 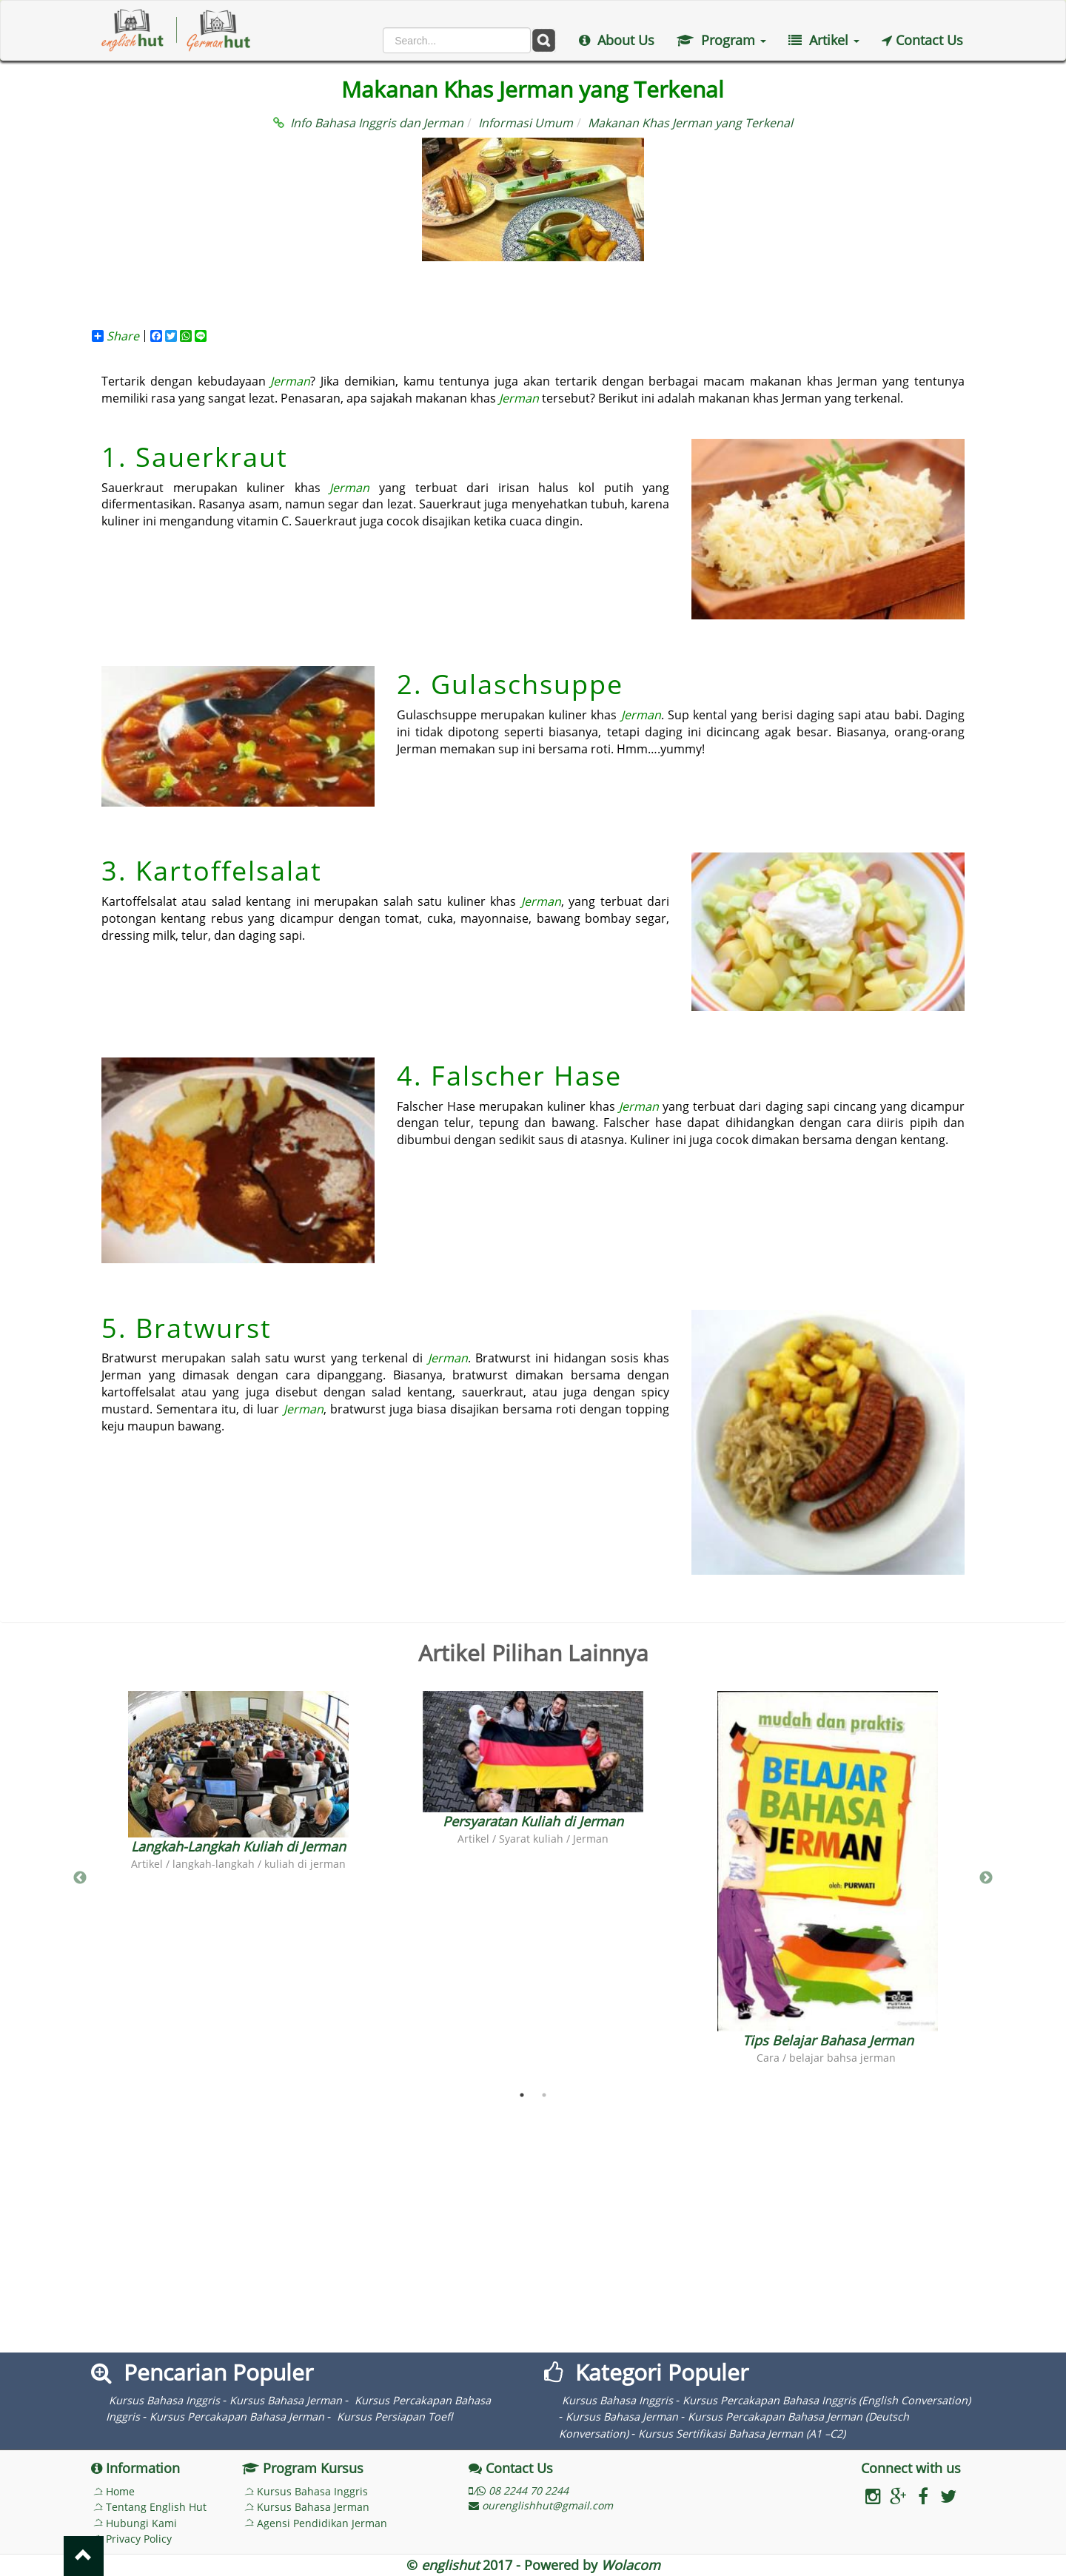 I want to click on Share, so click(x=115, y=336).